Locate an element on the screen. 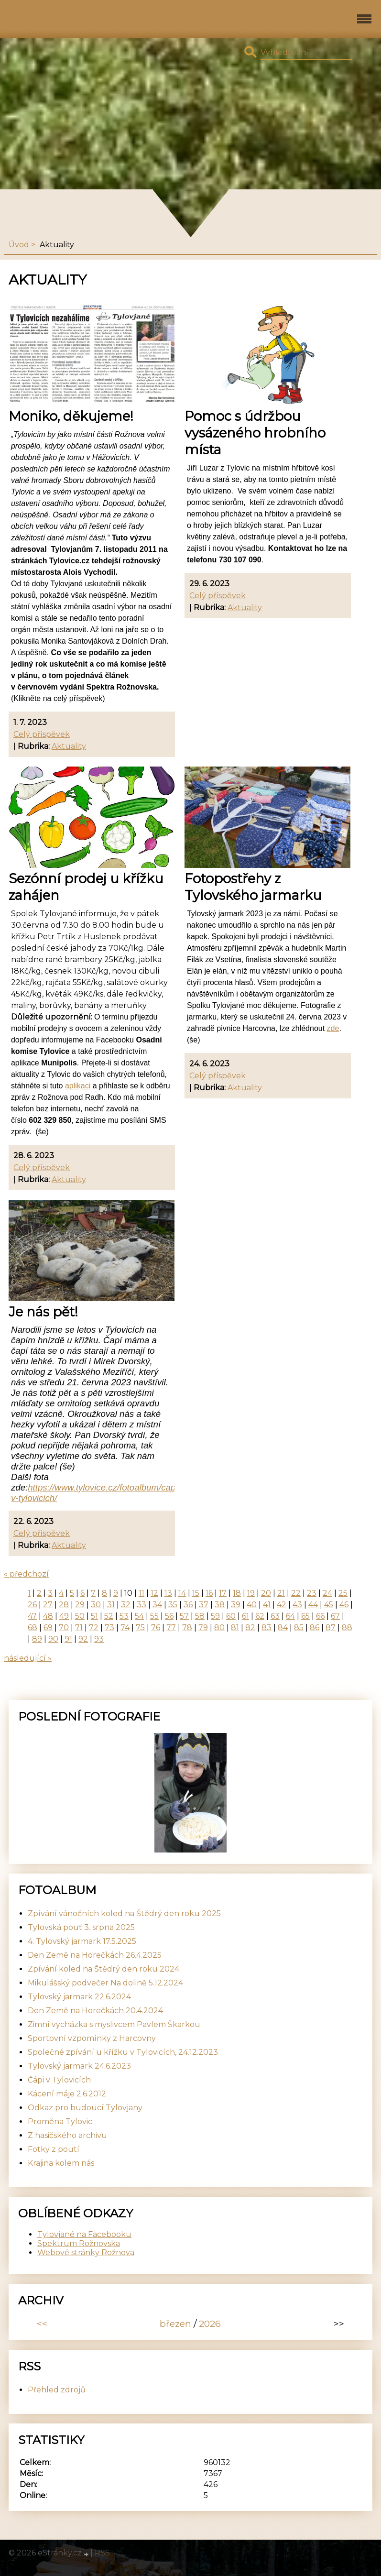 The height and width of the screenshot is (2576, 381). Webové stránky Rožnova is located at coordinates (85, 2252).